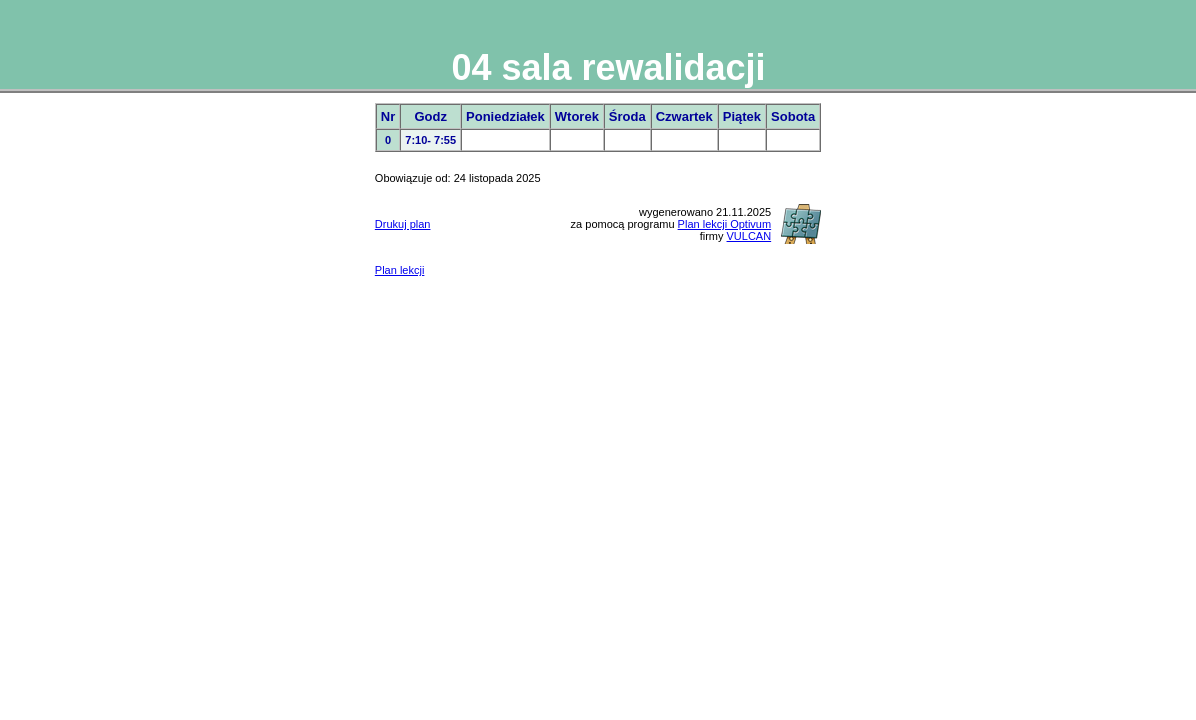  I want to click on VULCAN, so click(749, 236).